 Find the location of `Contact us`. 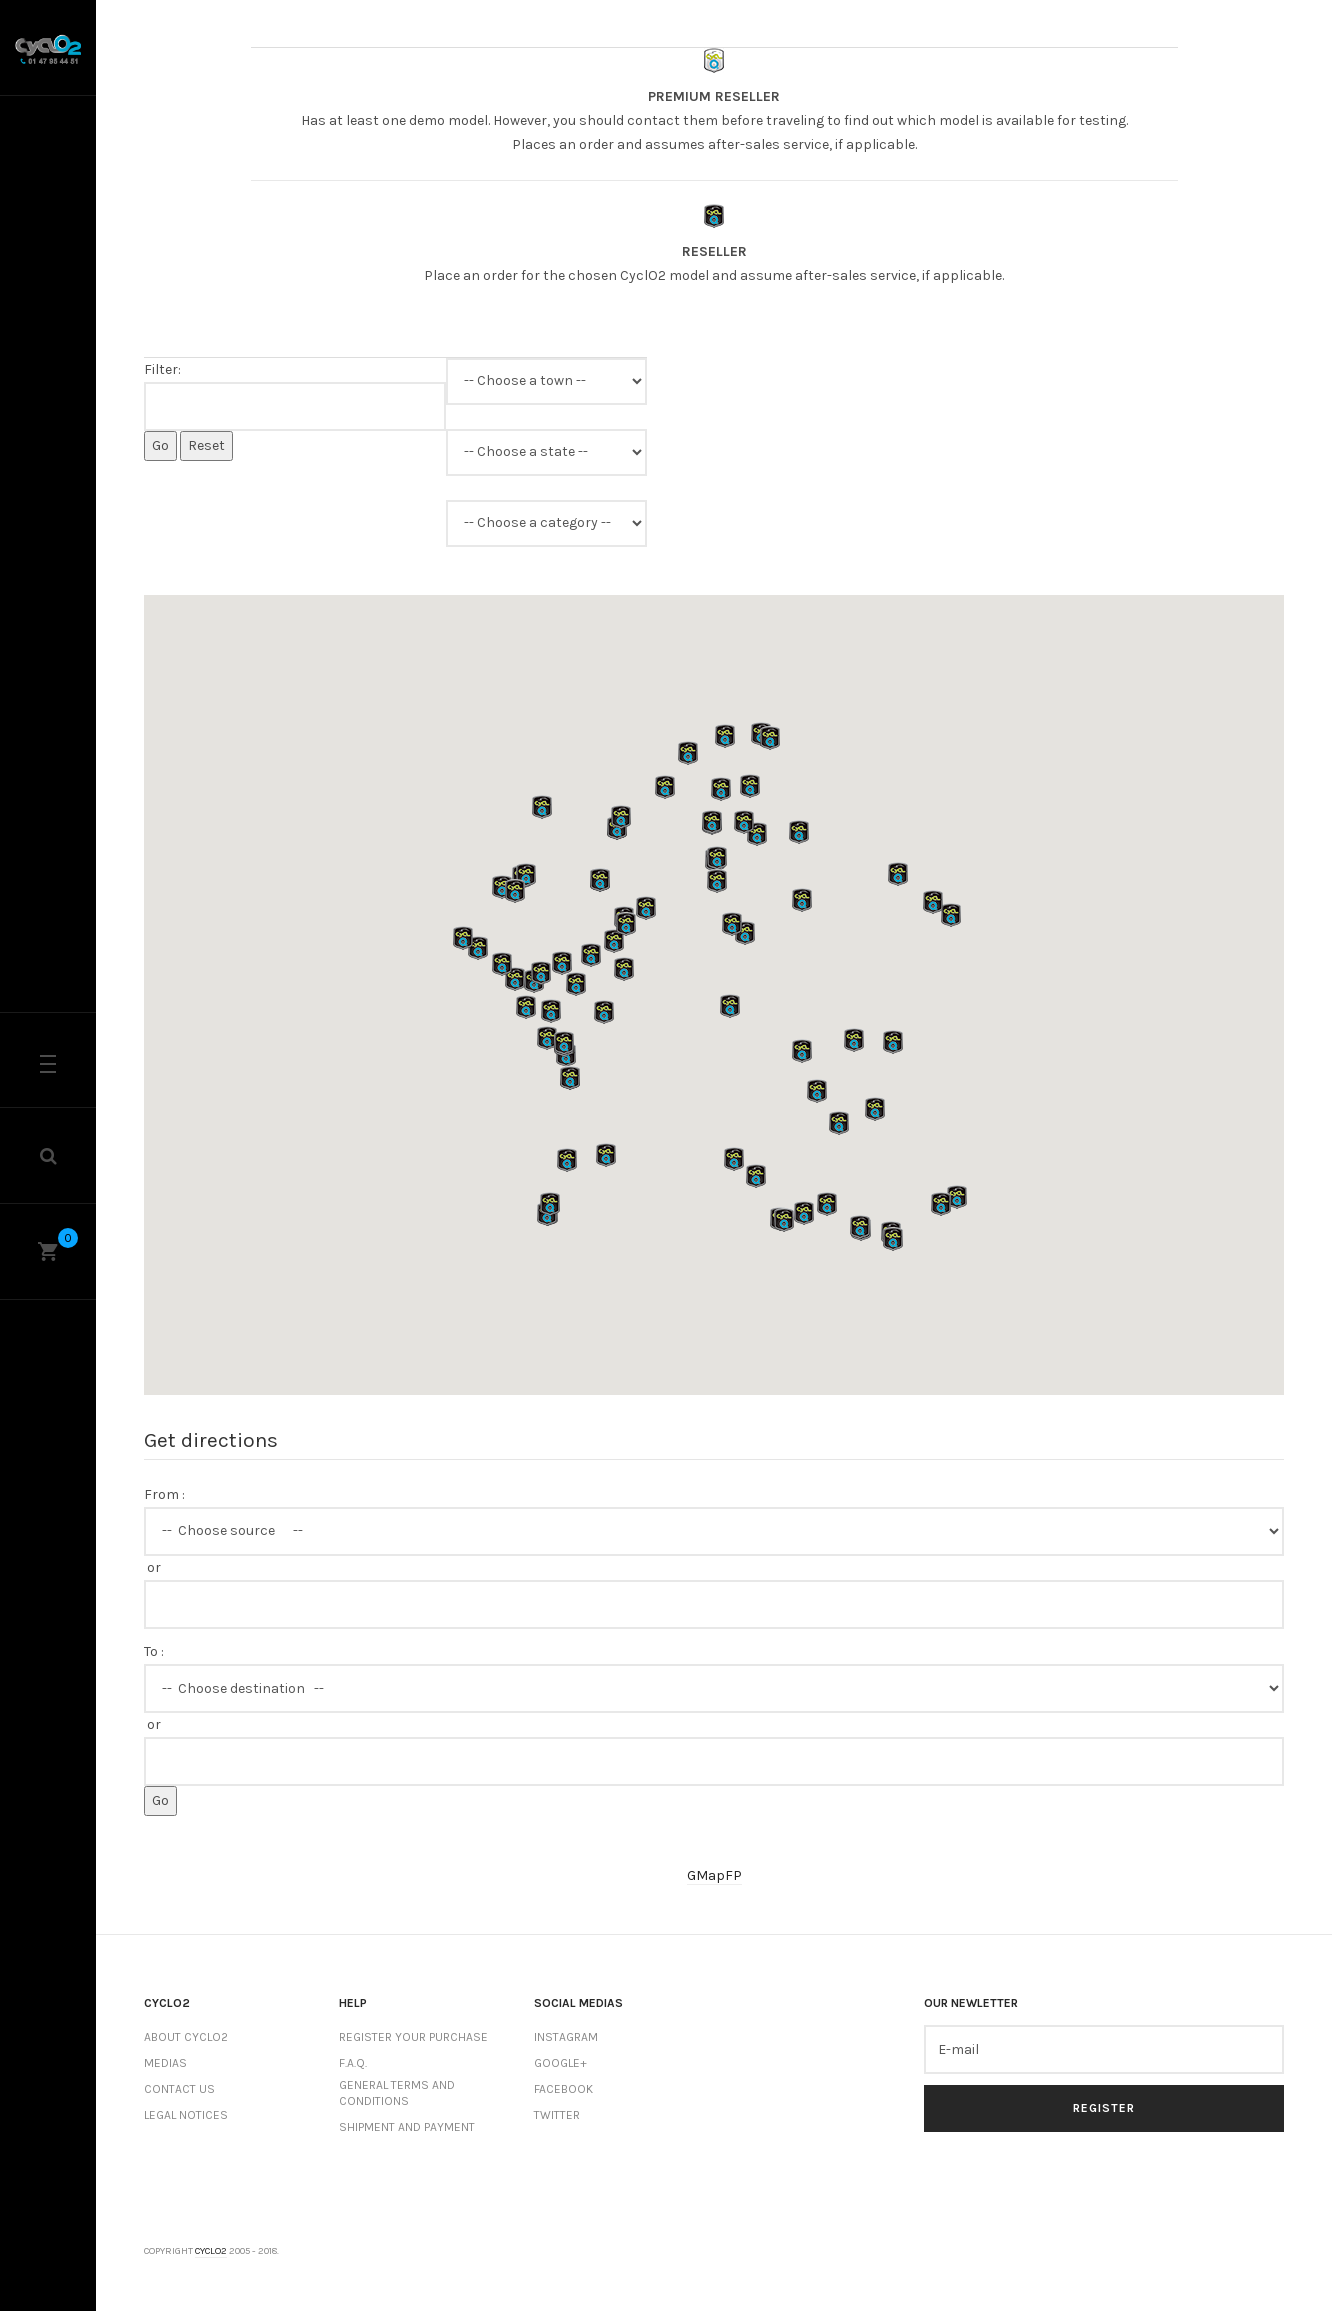

Contact us is located at coordinates (179, 2089).